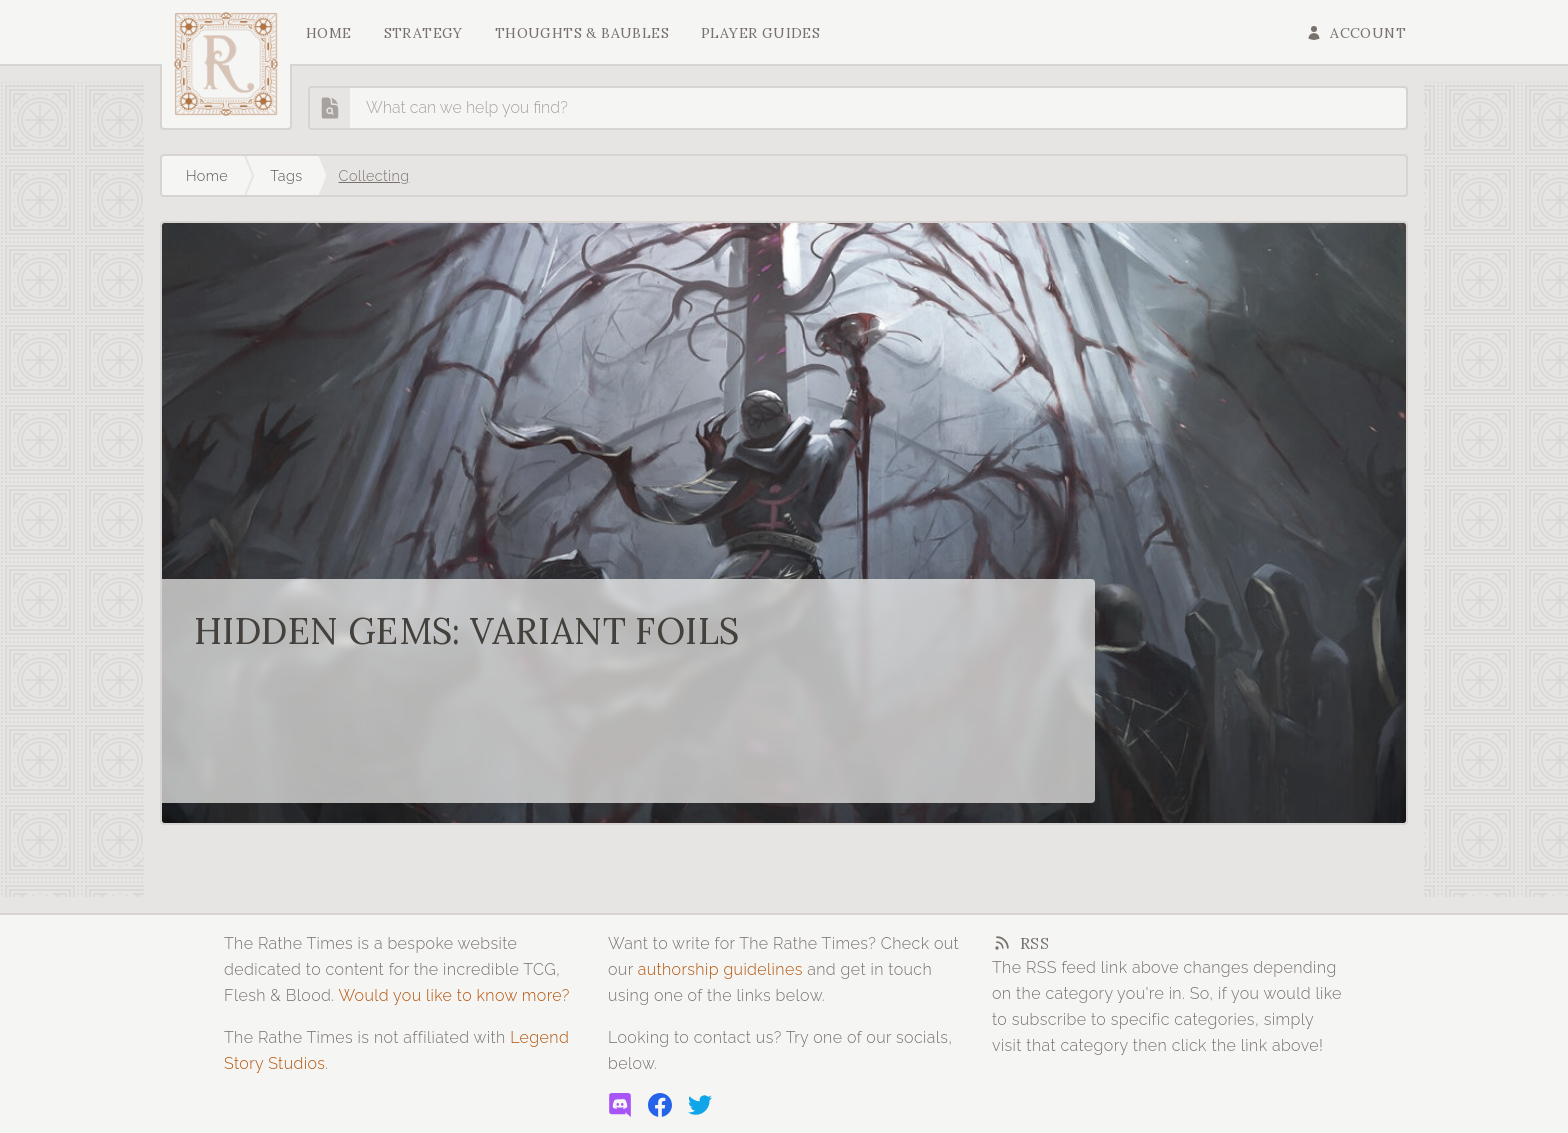 This screenshot has height=1133, width=1568. What do you see at coordinates (374, 175) in the screenshot?
I see `Collecting` at bounding box center [374, 175].